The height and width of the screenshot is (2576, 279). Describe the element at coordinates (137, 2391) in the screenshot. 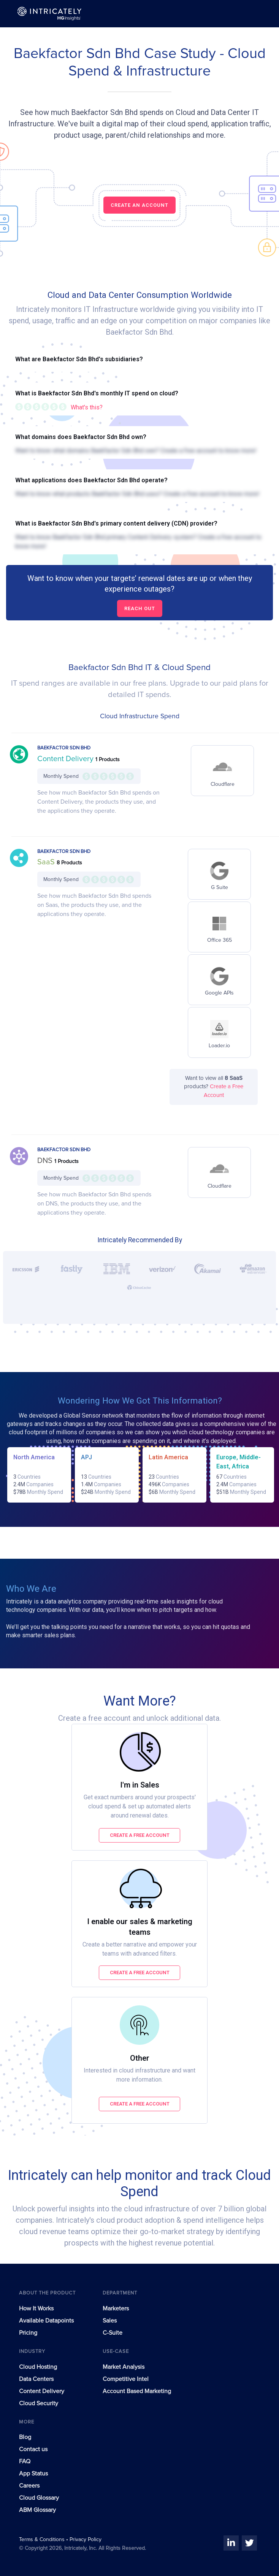

I see `Account Based Marketing` at that location.